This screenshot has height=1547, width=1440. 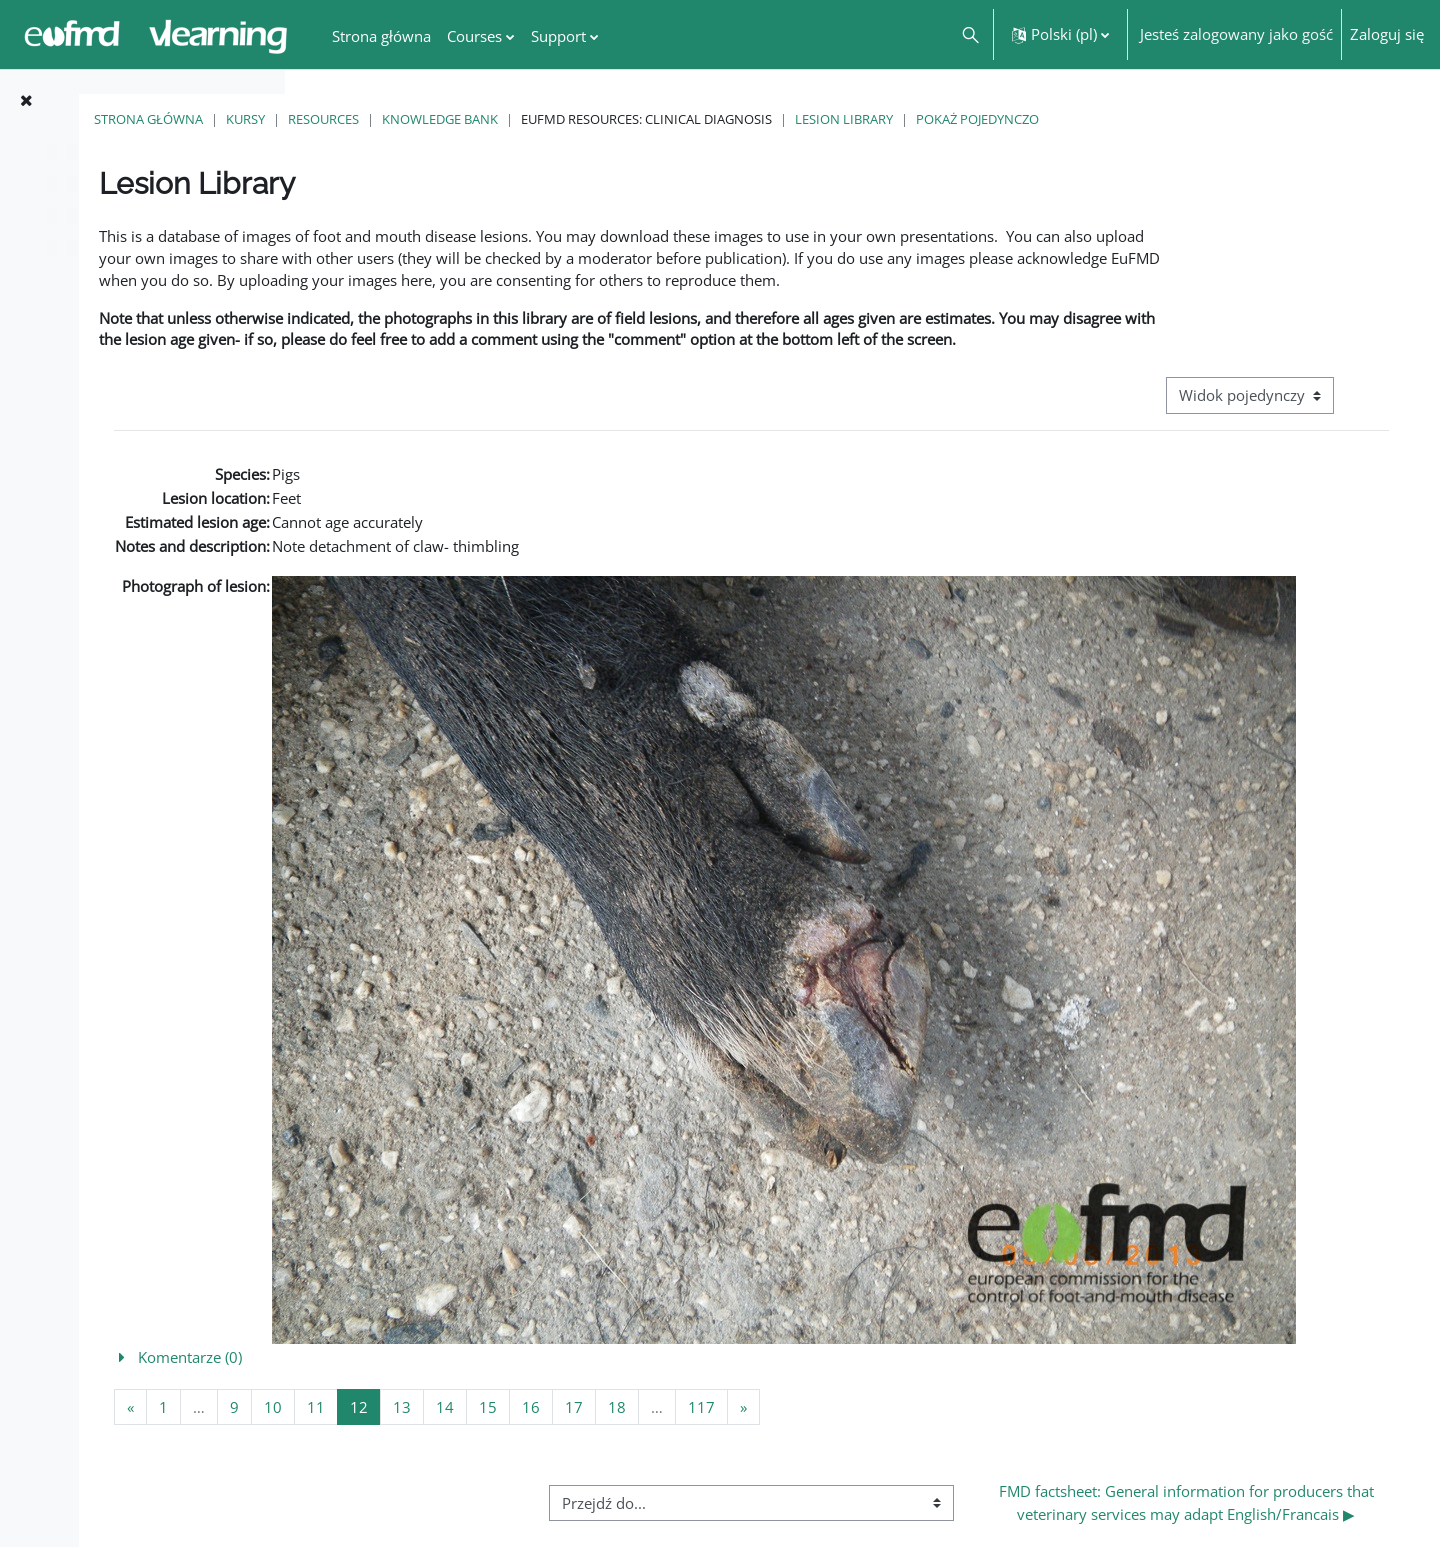 What do you see at coordinates (545, 119) in the screenshot?
I see `Resources` at bounding box center [545, 119].